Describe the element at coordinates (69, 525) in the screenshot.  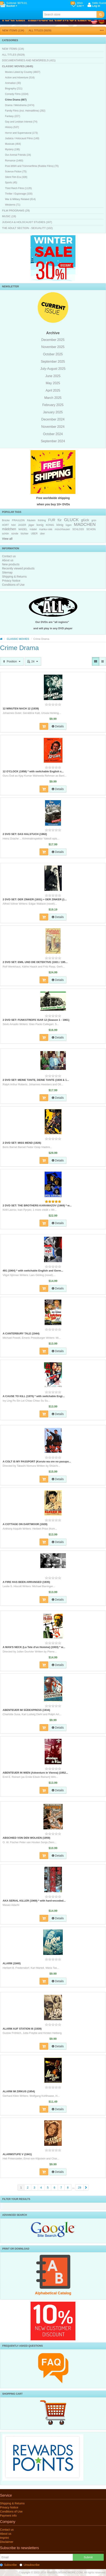
I see `lügen` at that location.